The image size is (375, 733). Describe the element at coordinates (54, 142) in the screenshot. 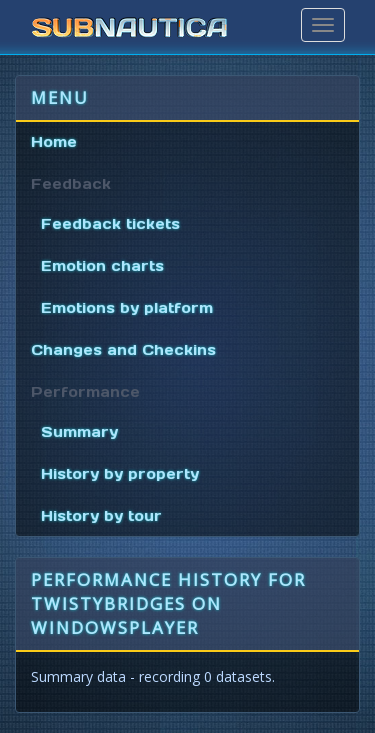

I see `Home` at that location.